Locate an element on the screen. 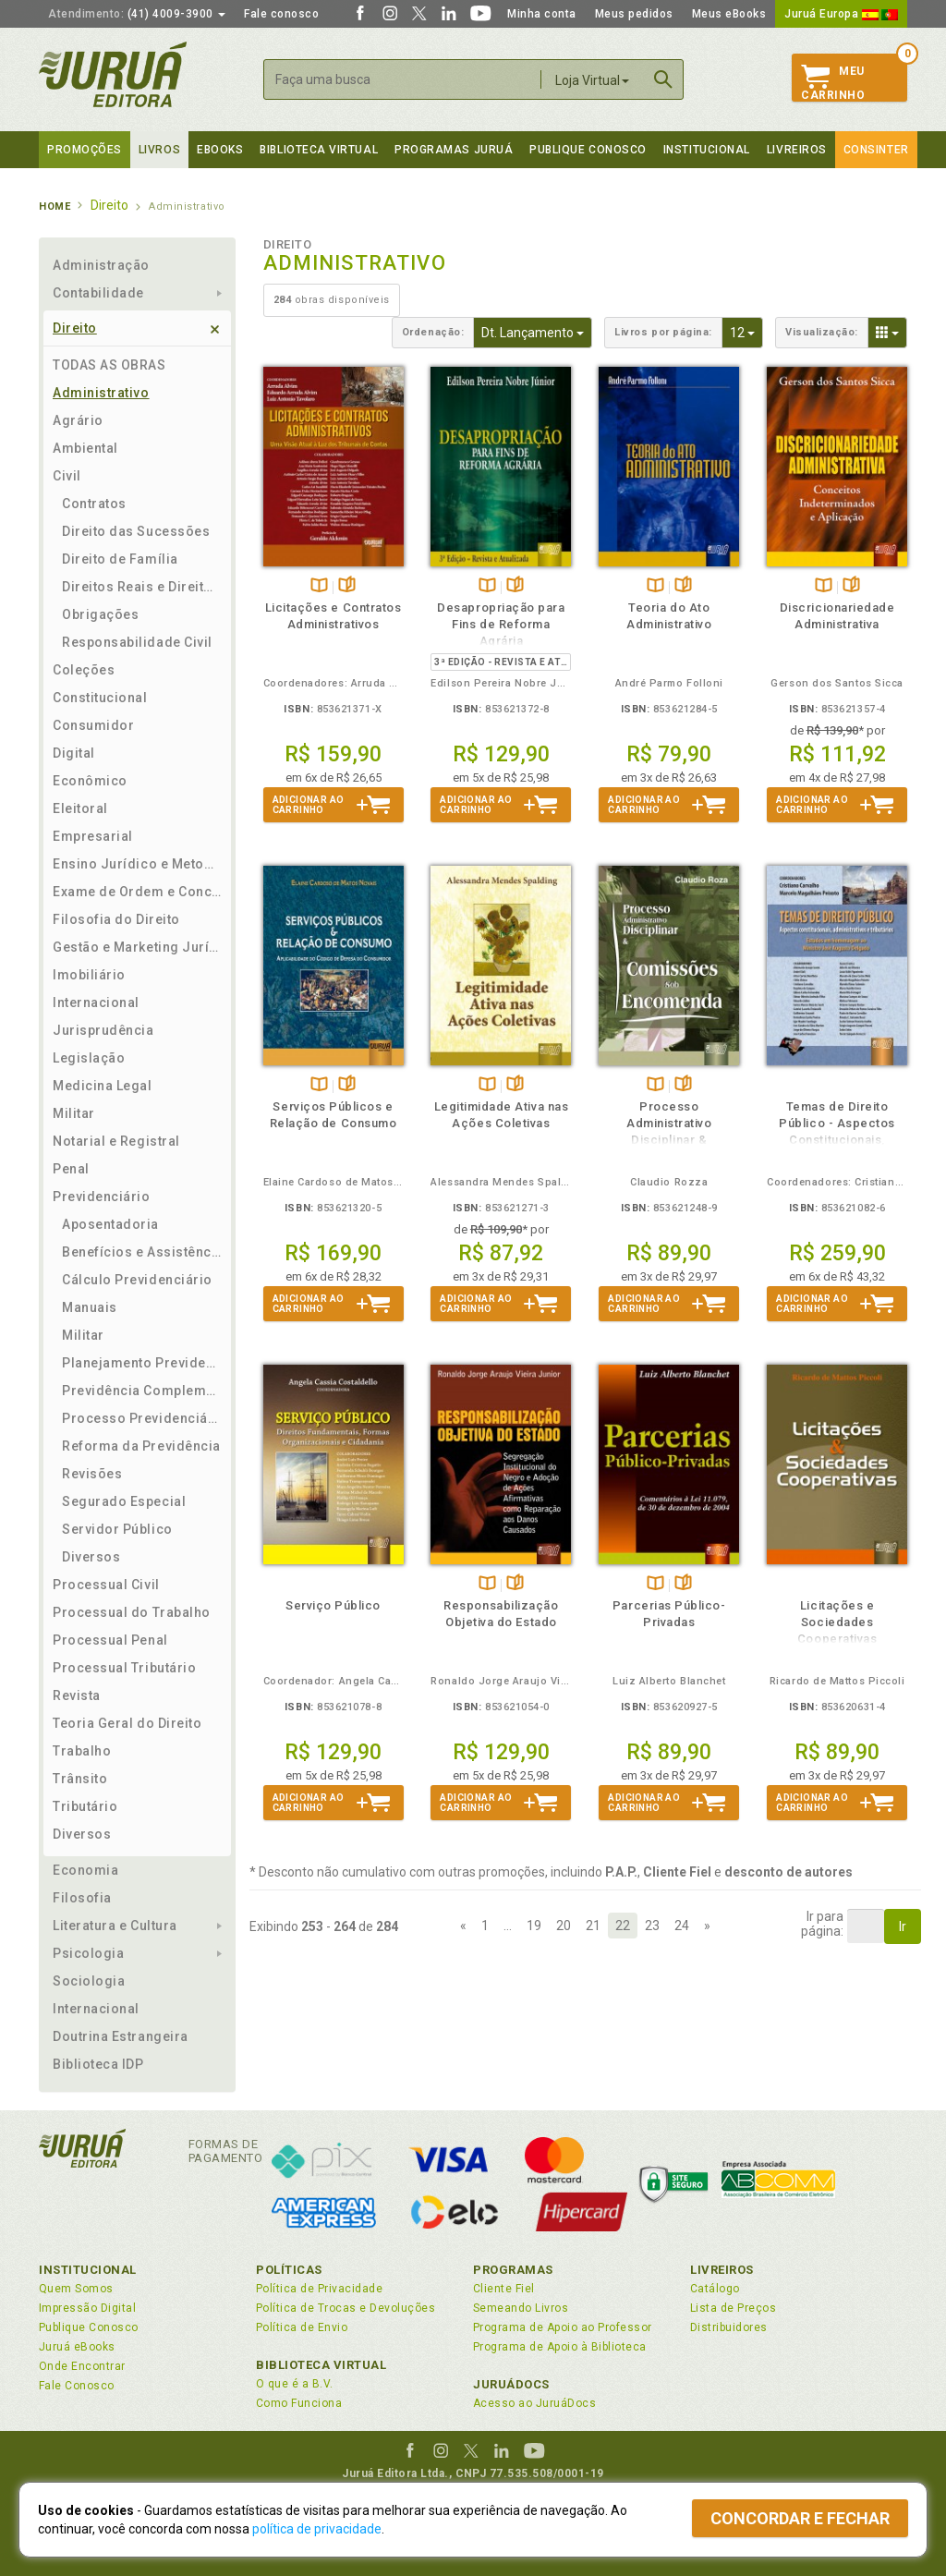  Processual Civil is located at coordinates (106, 1584).